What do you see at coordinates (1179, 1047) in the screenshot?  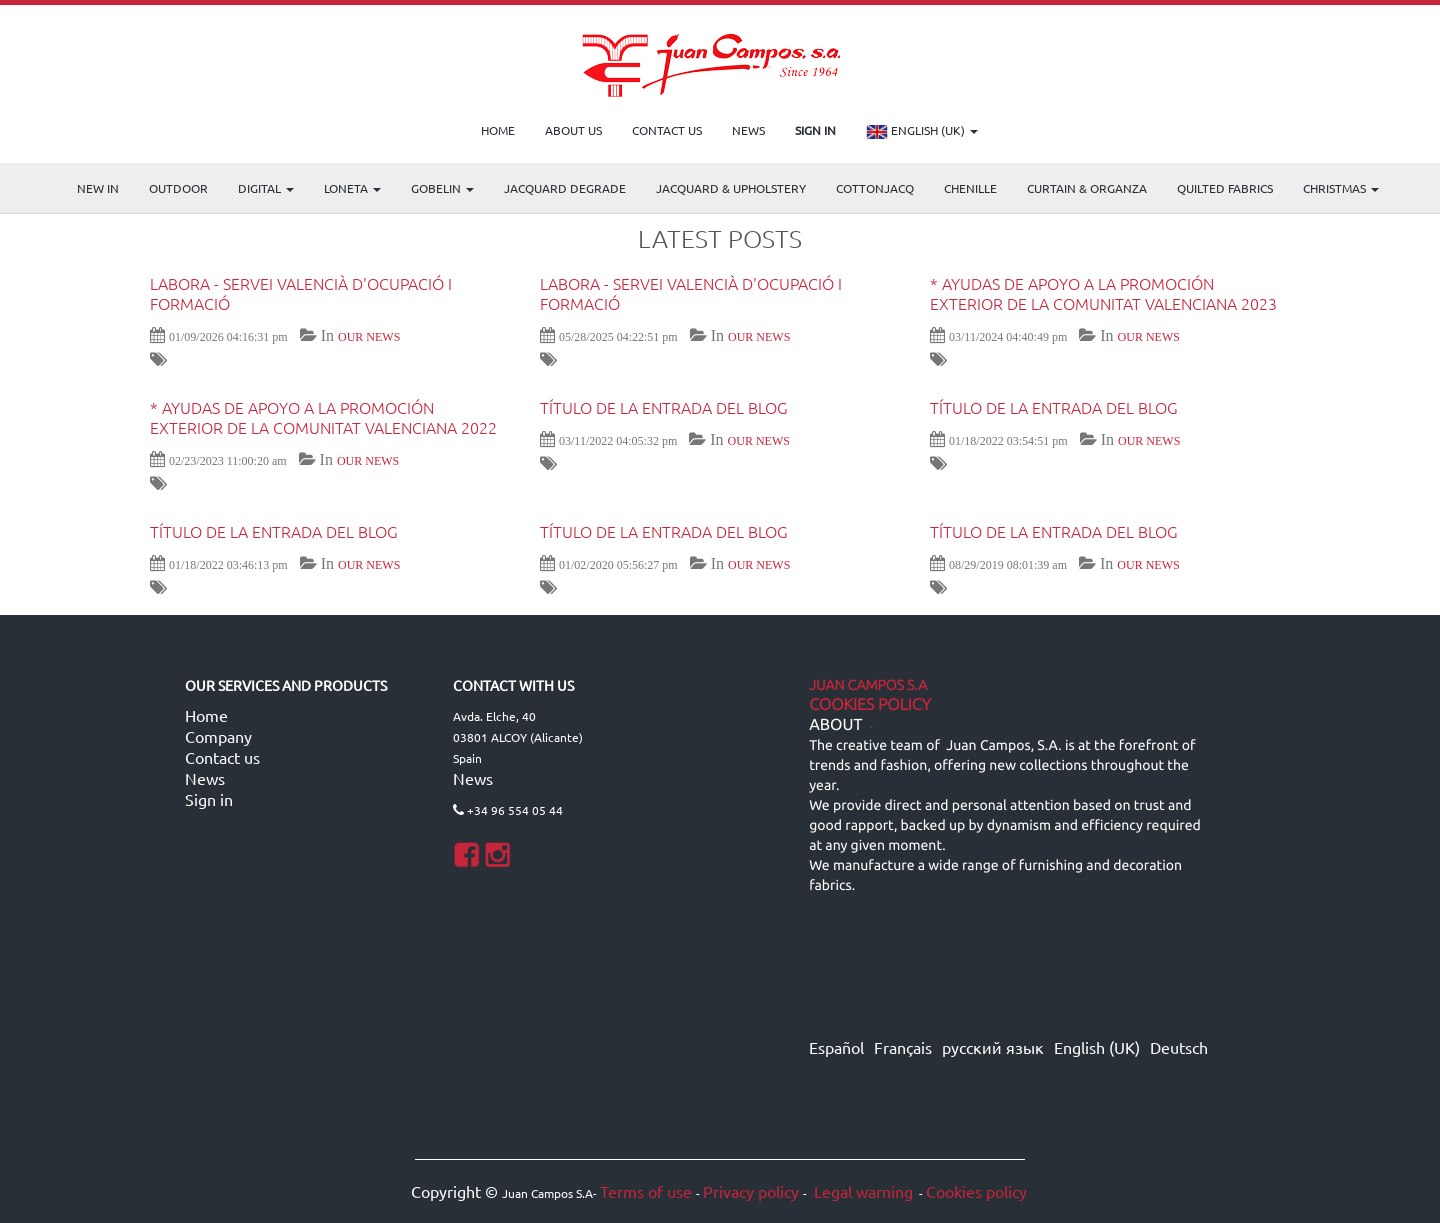 I see `Deutsch` at bounding box center [1179, 1047].